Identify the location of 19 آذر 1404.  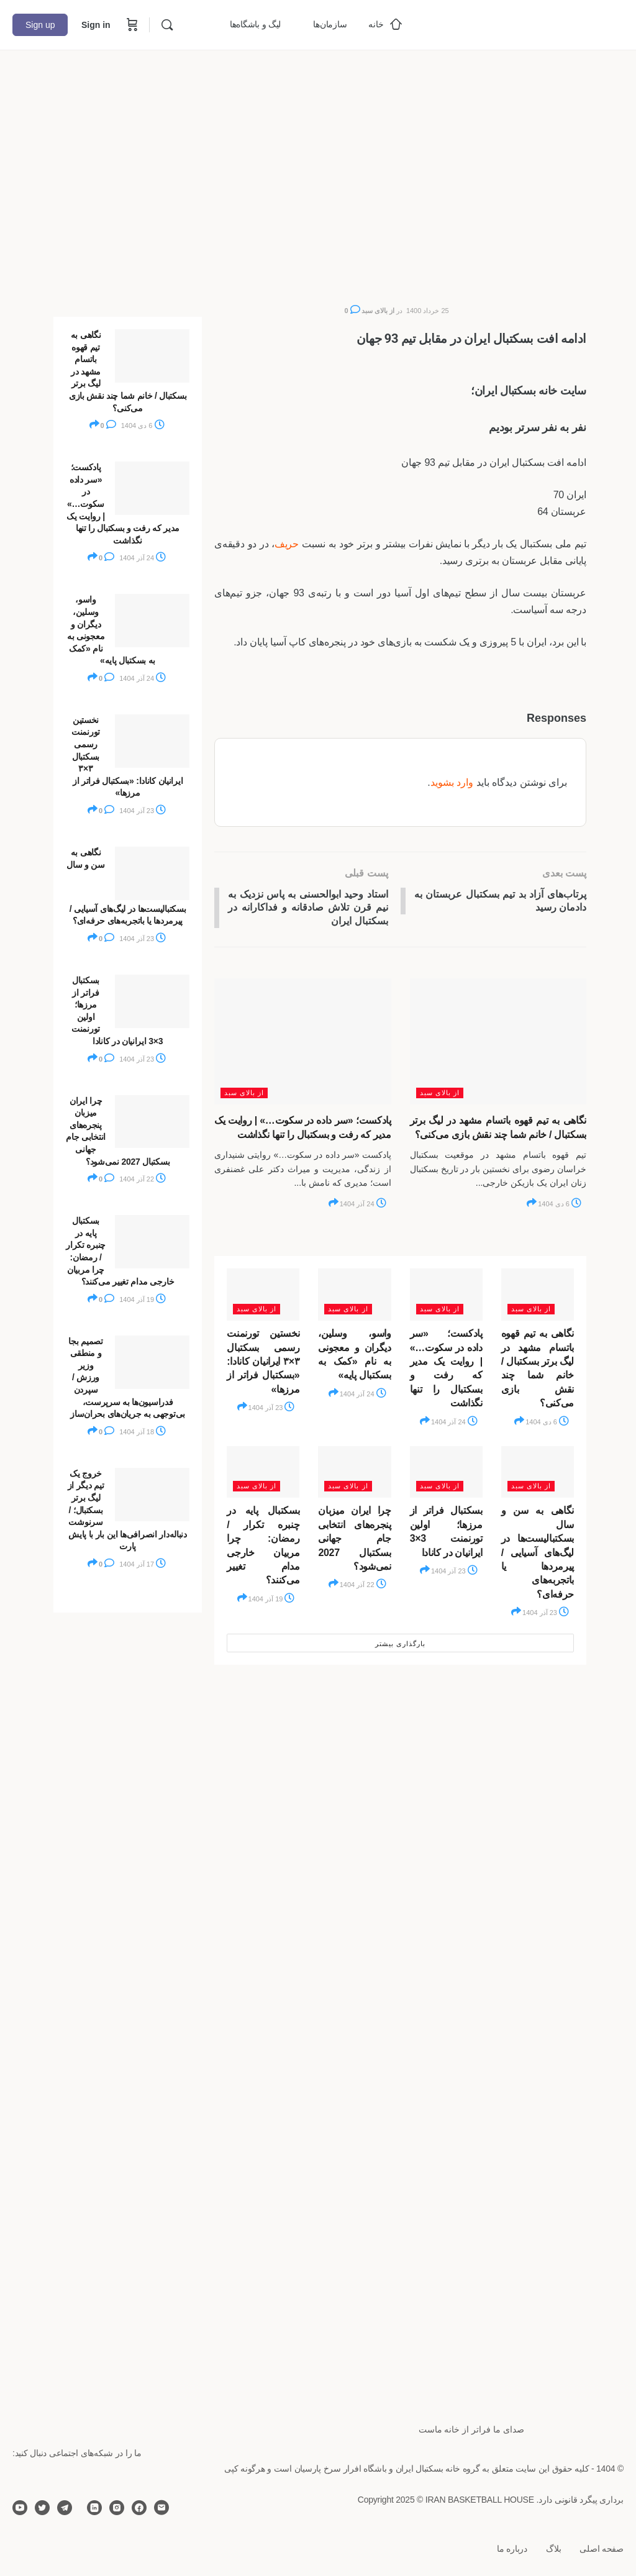
(271, 1600).